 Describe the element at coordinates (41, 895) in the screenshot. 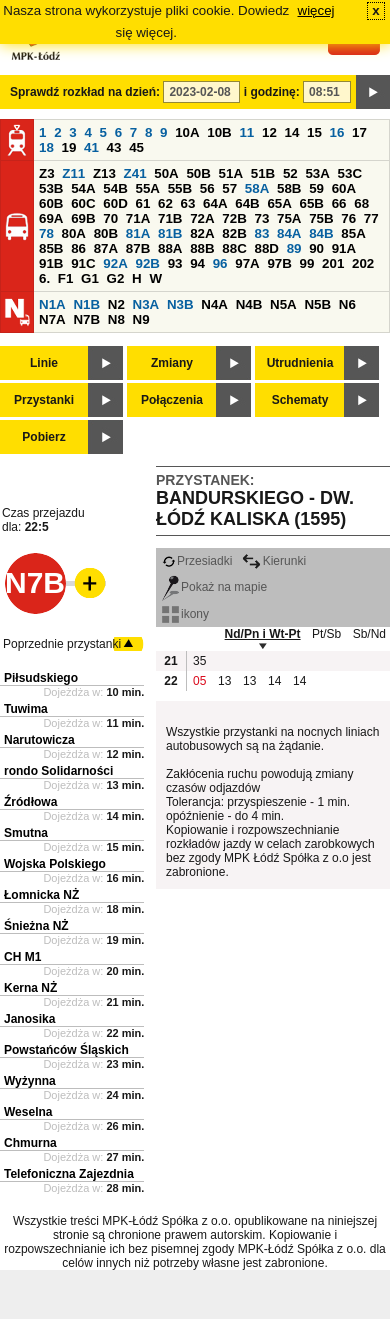

I see `Łomnicka NŻ` at that location.